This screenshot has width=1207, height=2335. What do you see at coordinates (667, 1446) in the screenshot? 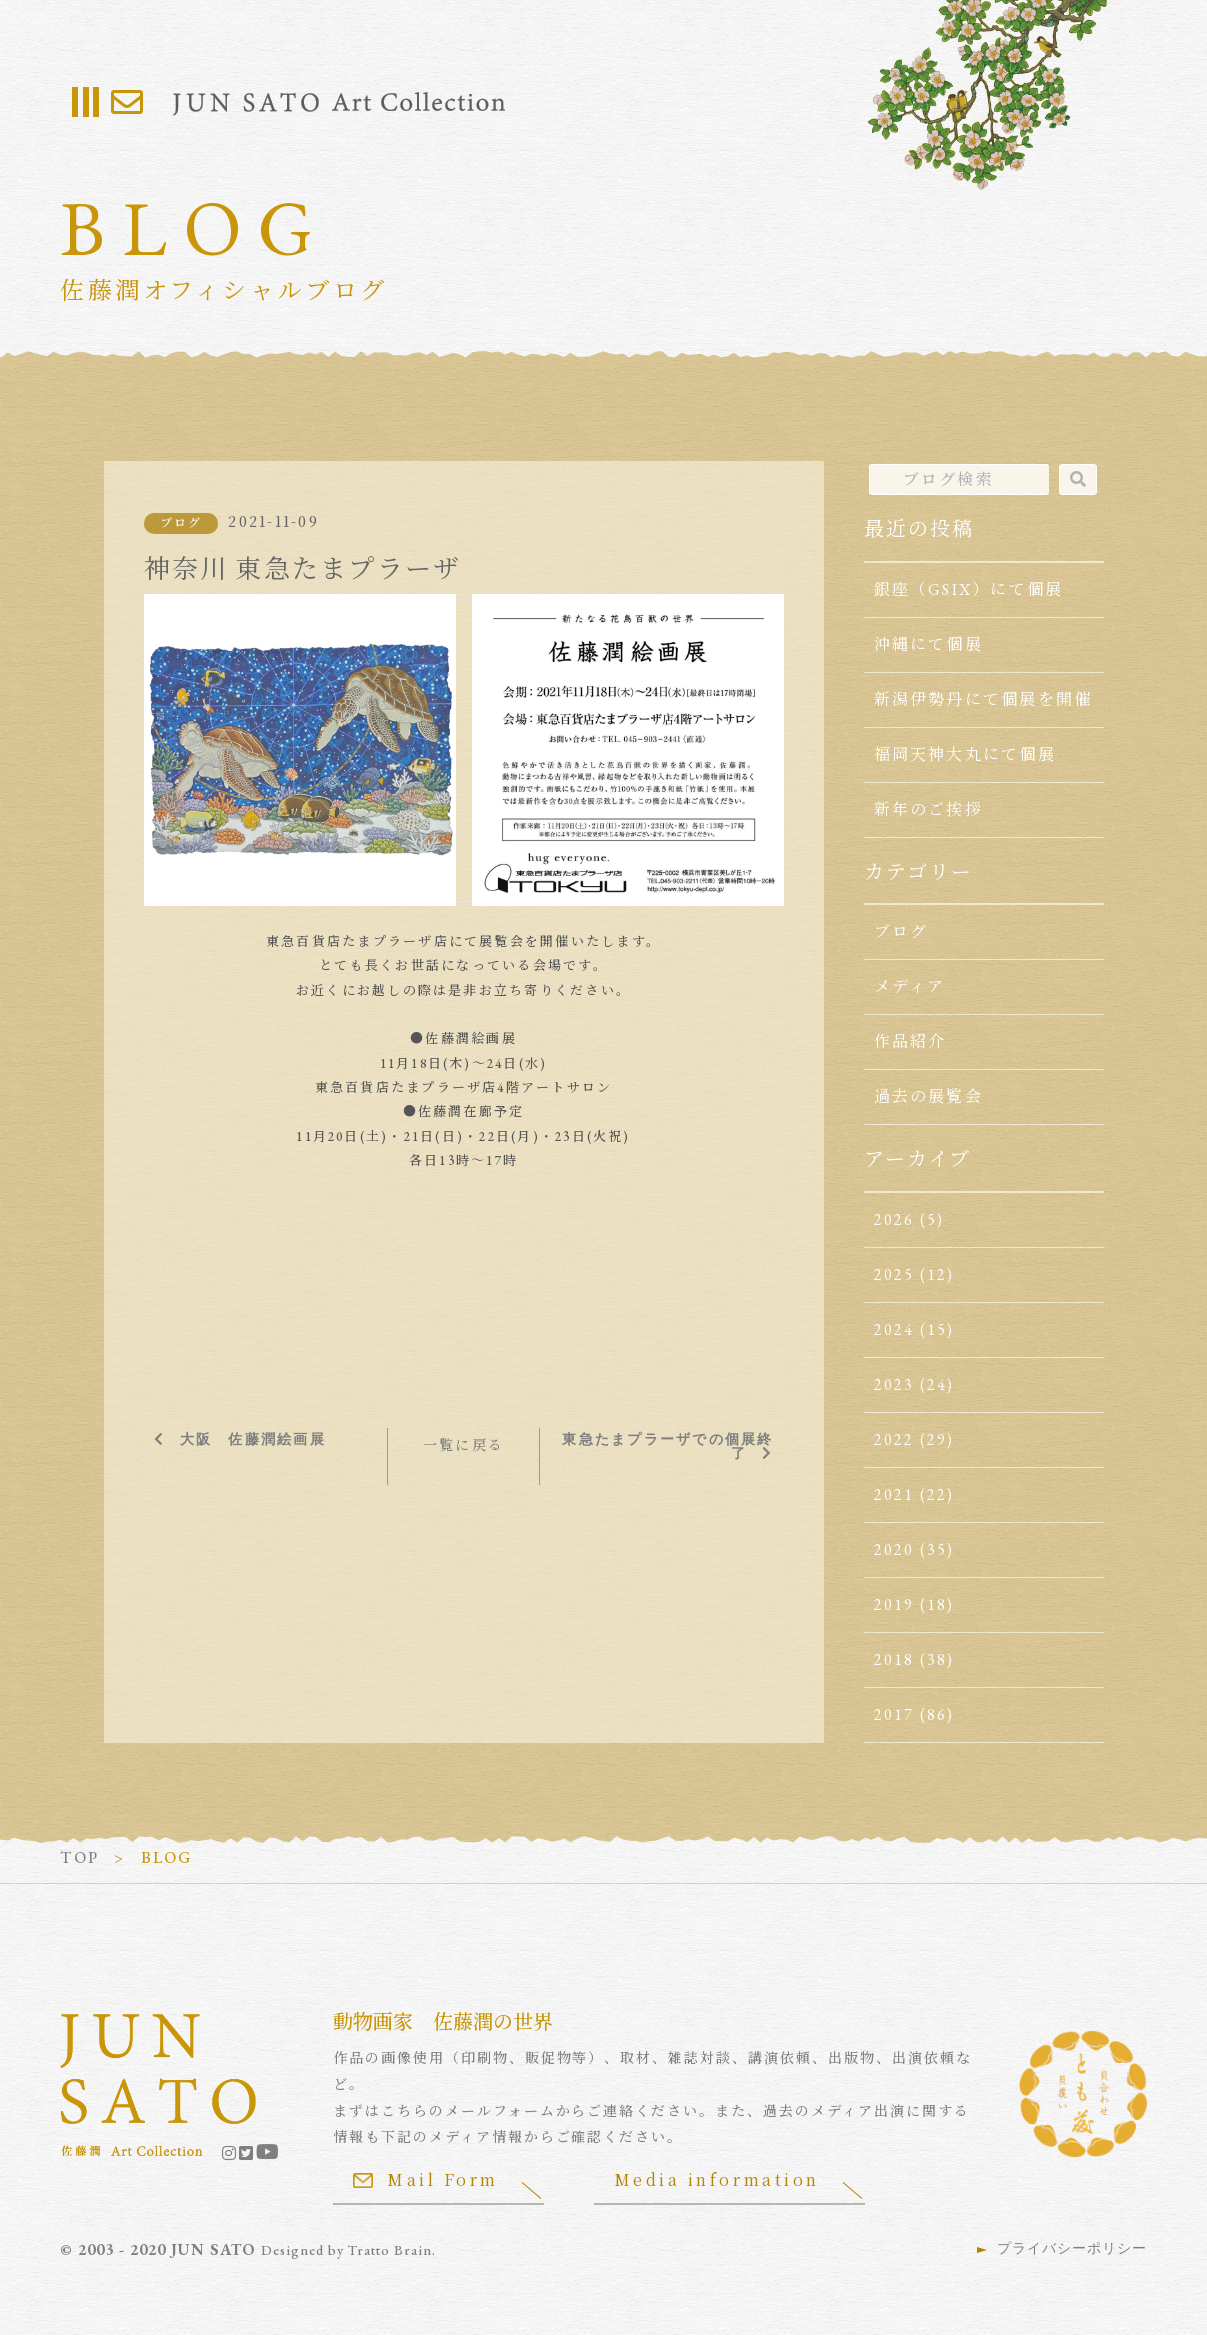
I see `東急たまプラーザでの個展終了` at bounding box center [667, 1446].